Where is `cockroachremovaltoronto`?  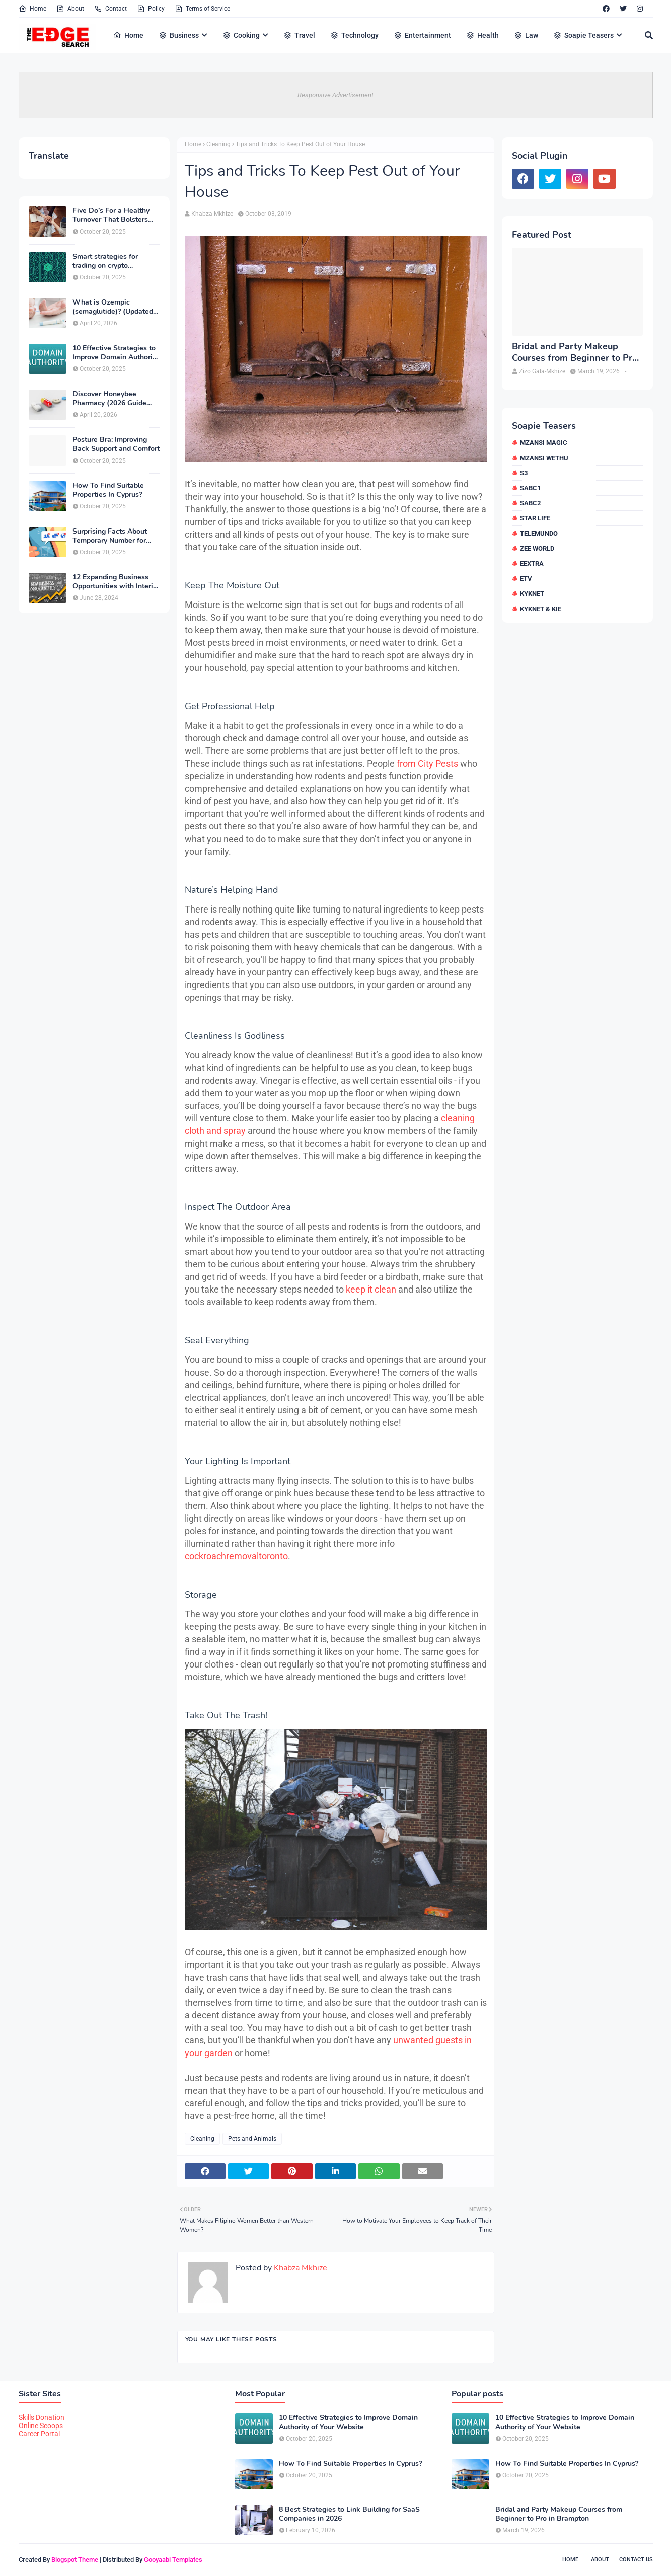 cockroachremovaltoronto is located at coordinates (236, 1556).